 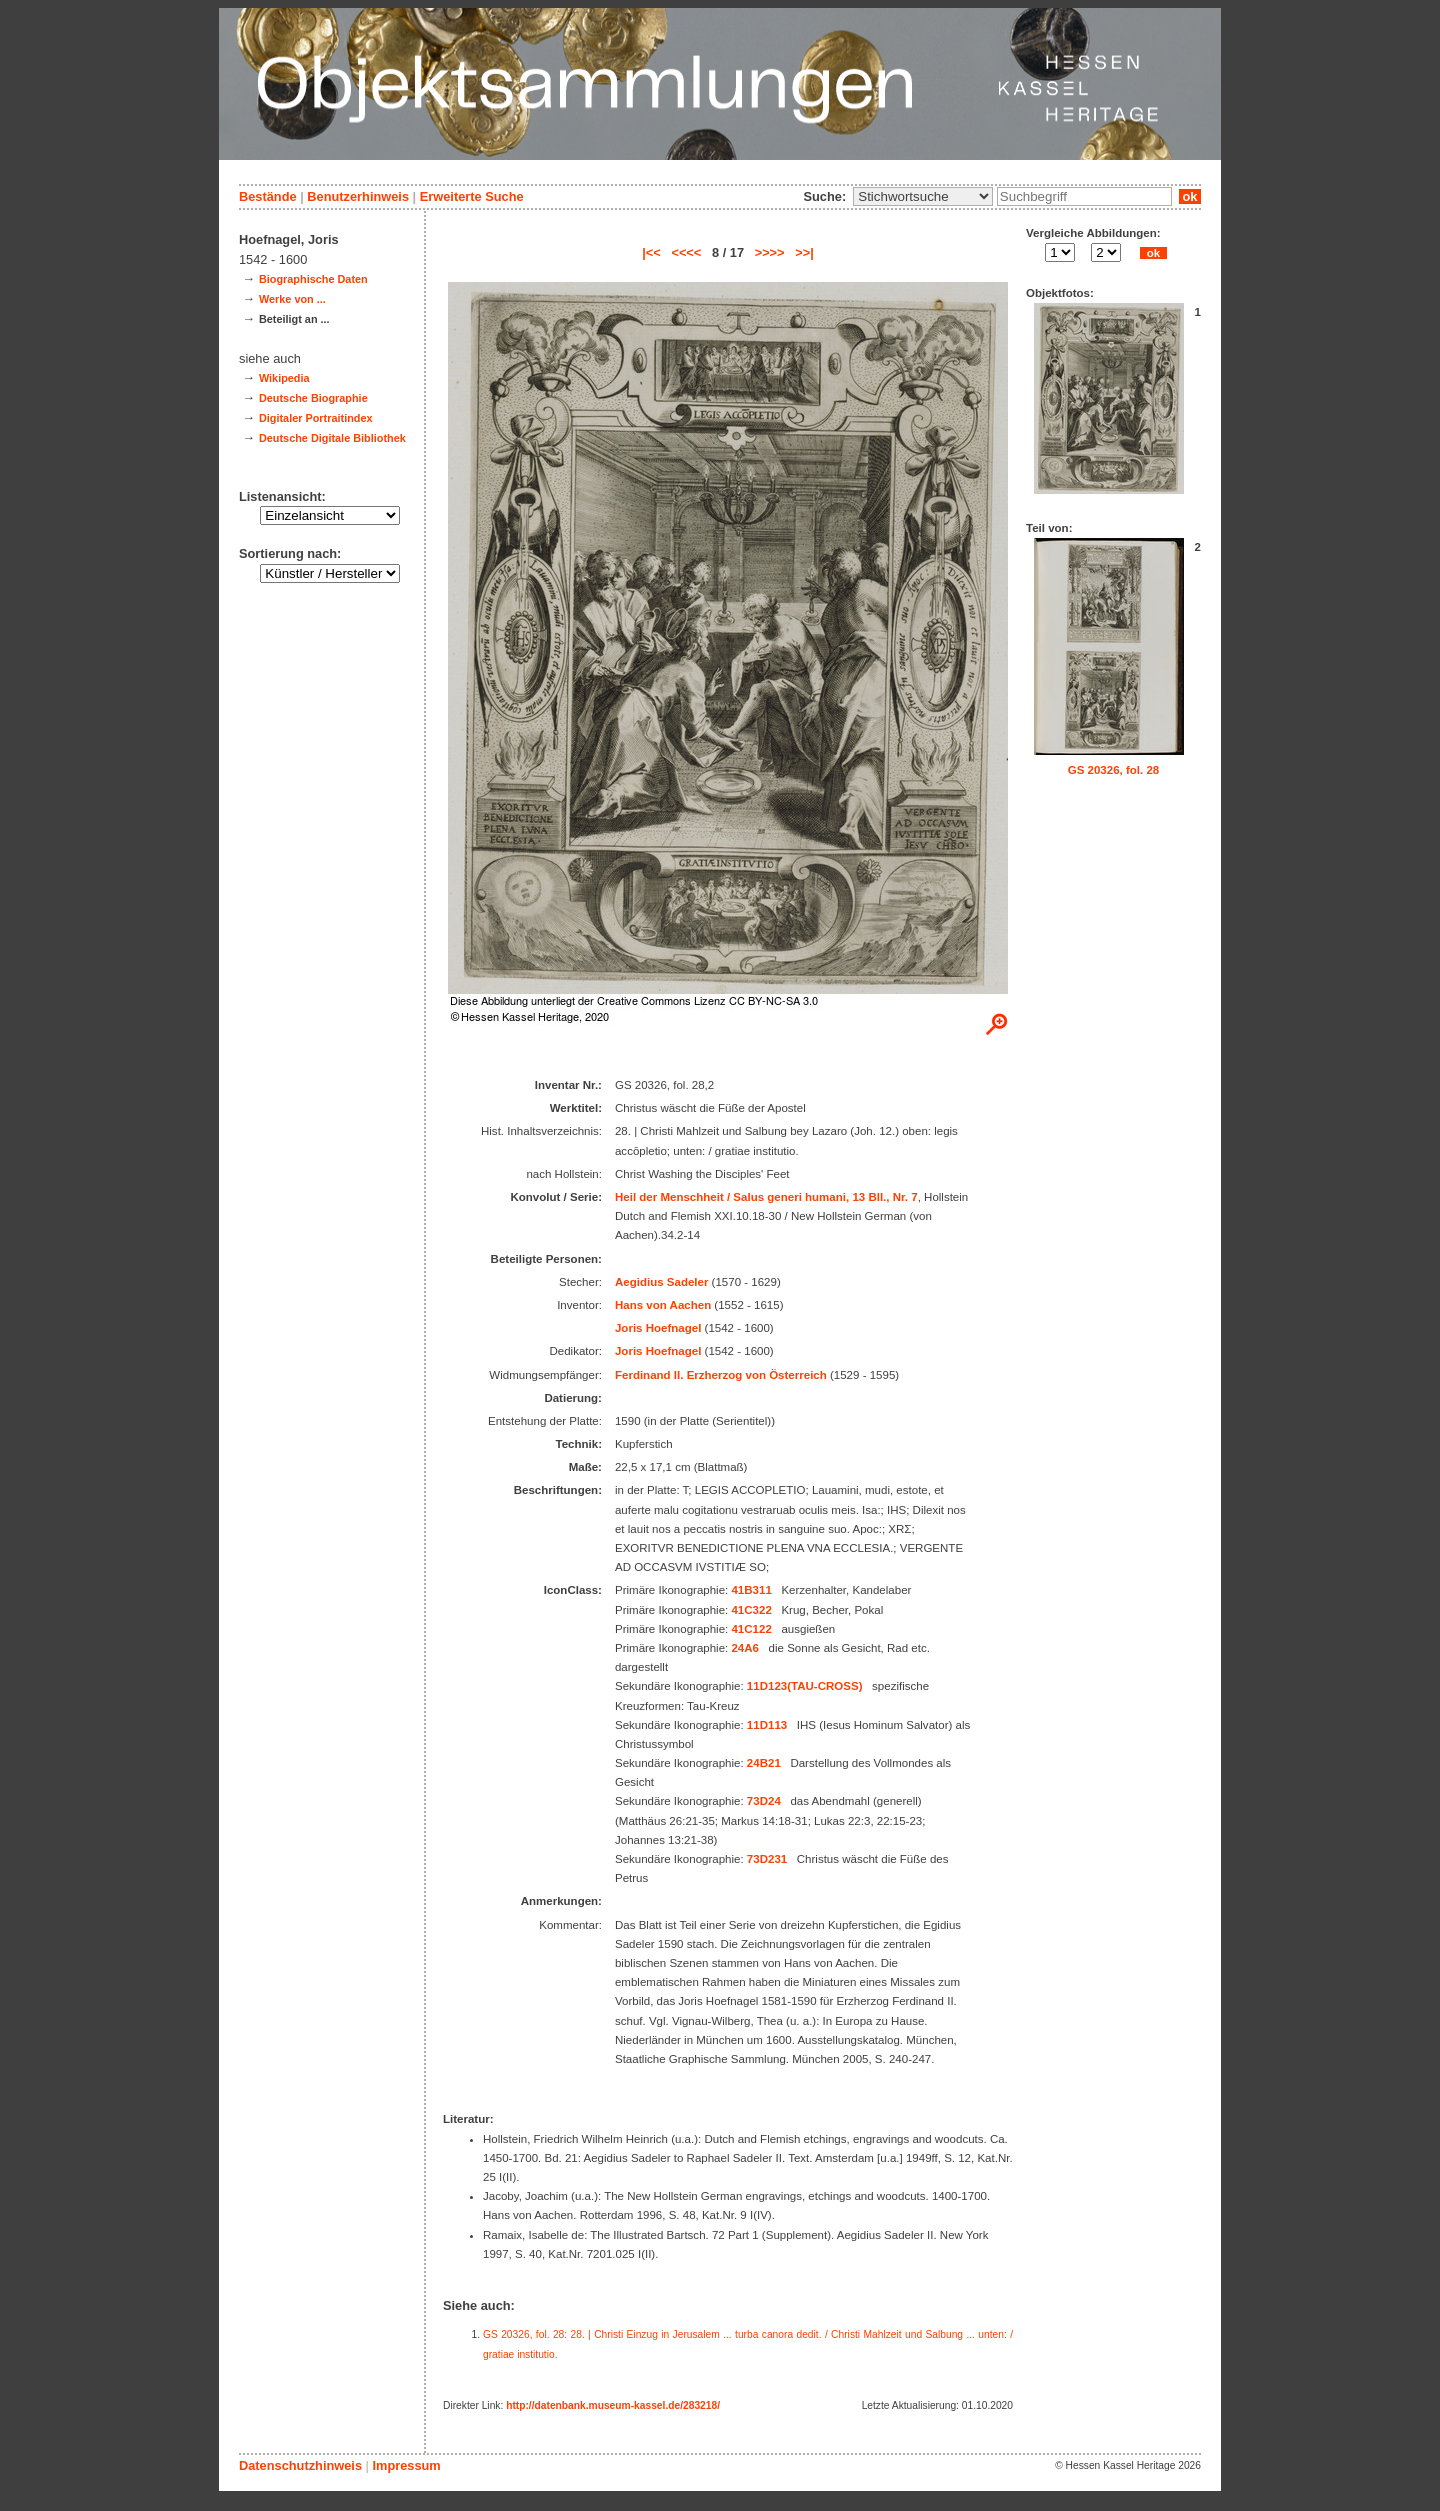 I want to click on Joris Hoefnagel, so click(x=658, y=1328).